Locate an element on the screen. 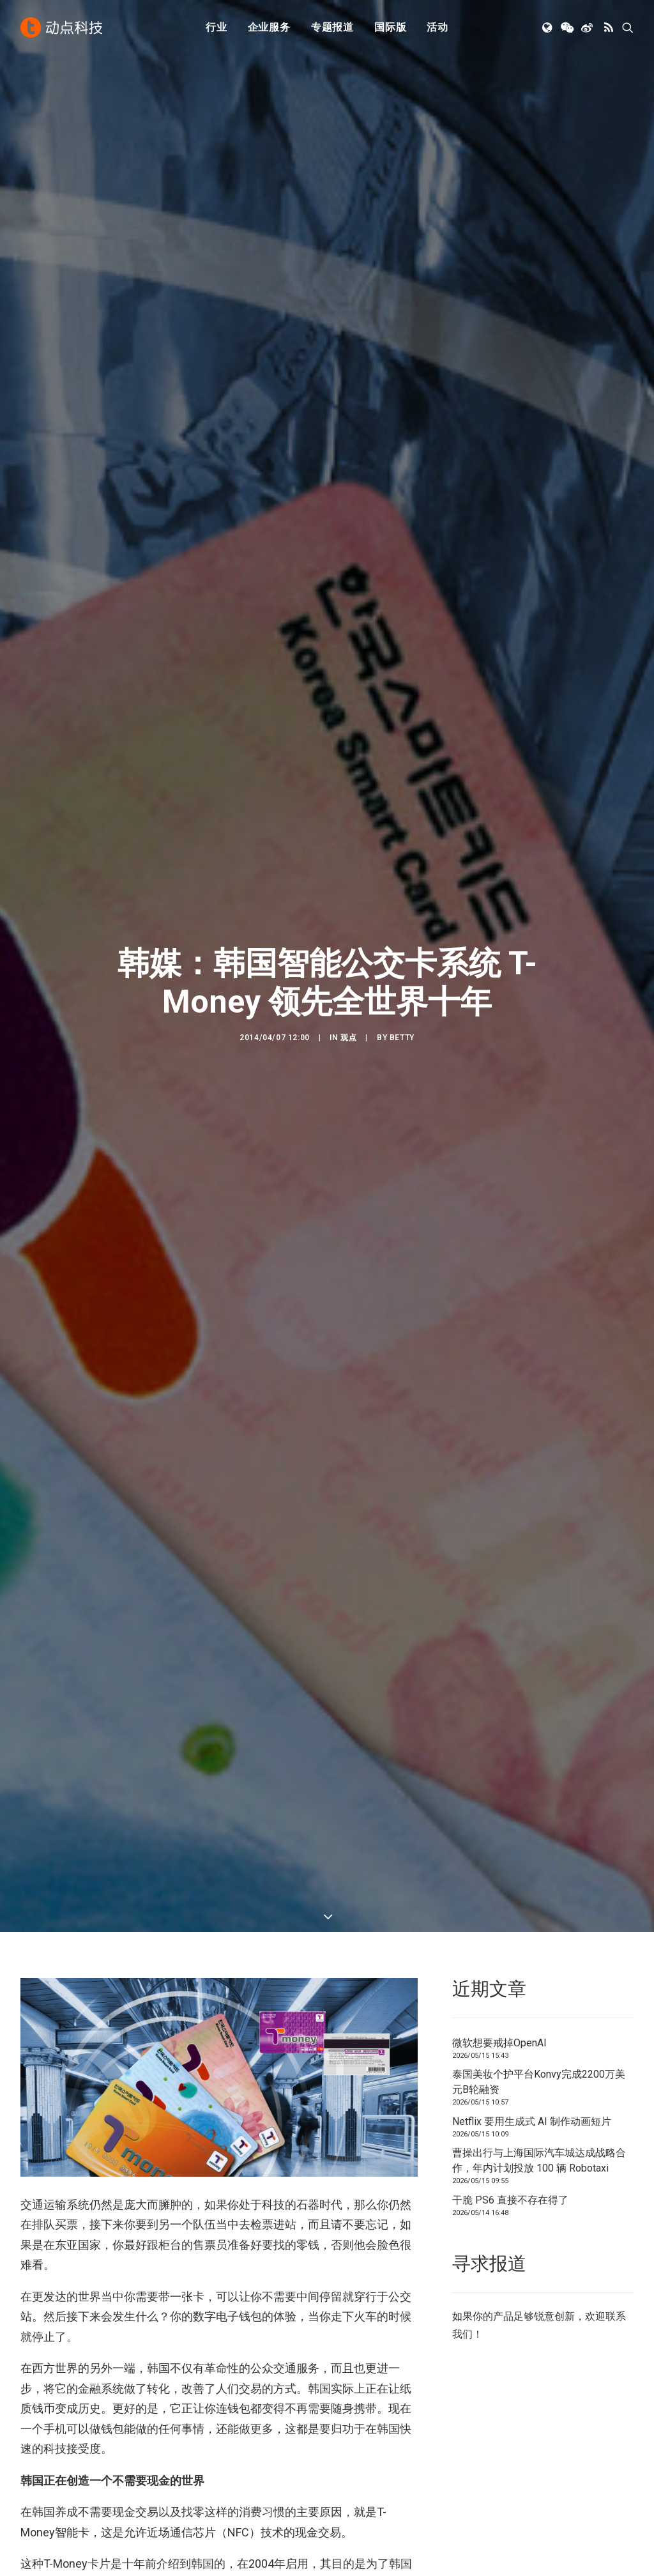 The width and height of the screenshot is (654, 2576). 新消费 is located at coordinates (194, 2482).